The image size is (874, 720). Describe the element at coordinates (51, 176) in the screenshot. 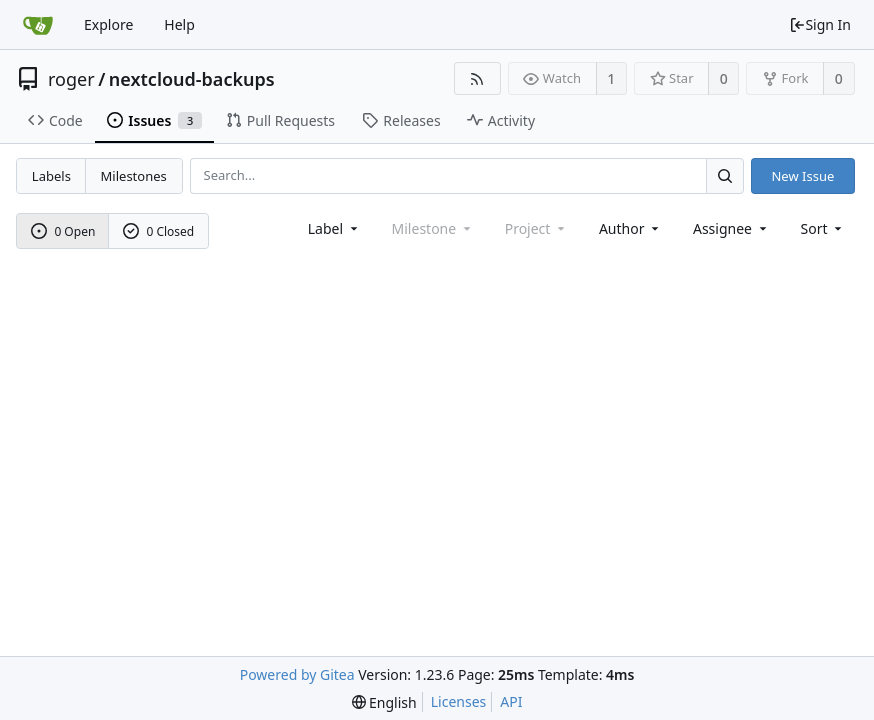

I see `Labels` at that location.